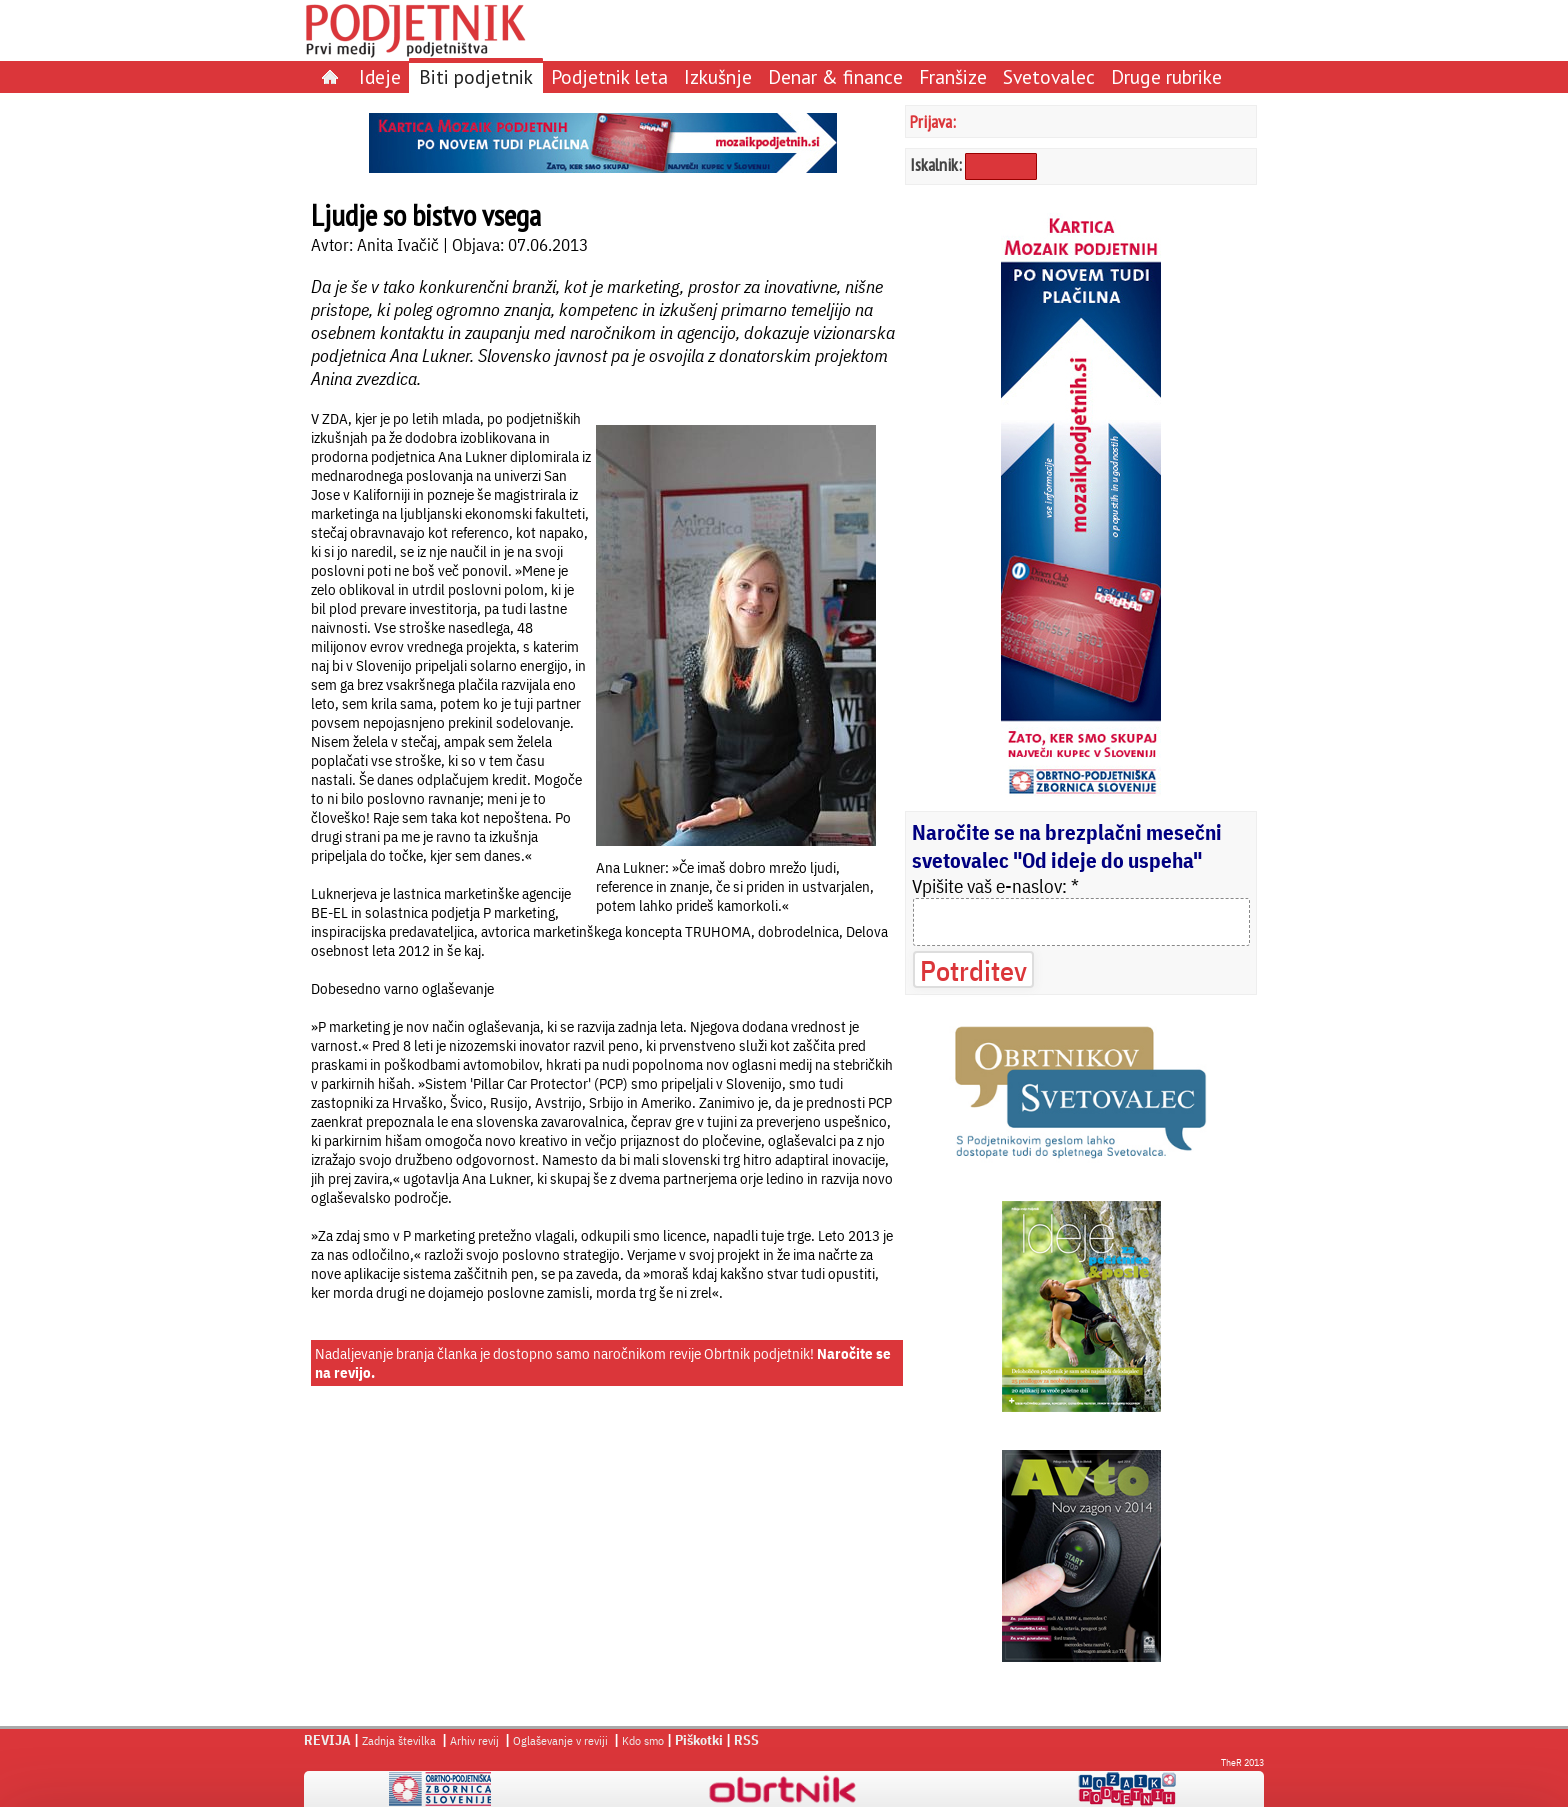 The height and width of the screenshot is (1815, 1568). Describe the element at coordinates (718, 76) in the screenshot. I see `Izkušnje` at that location.